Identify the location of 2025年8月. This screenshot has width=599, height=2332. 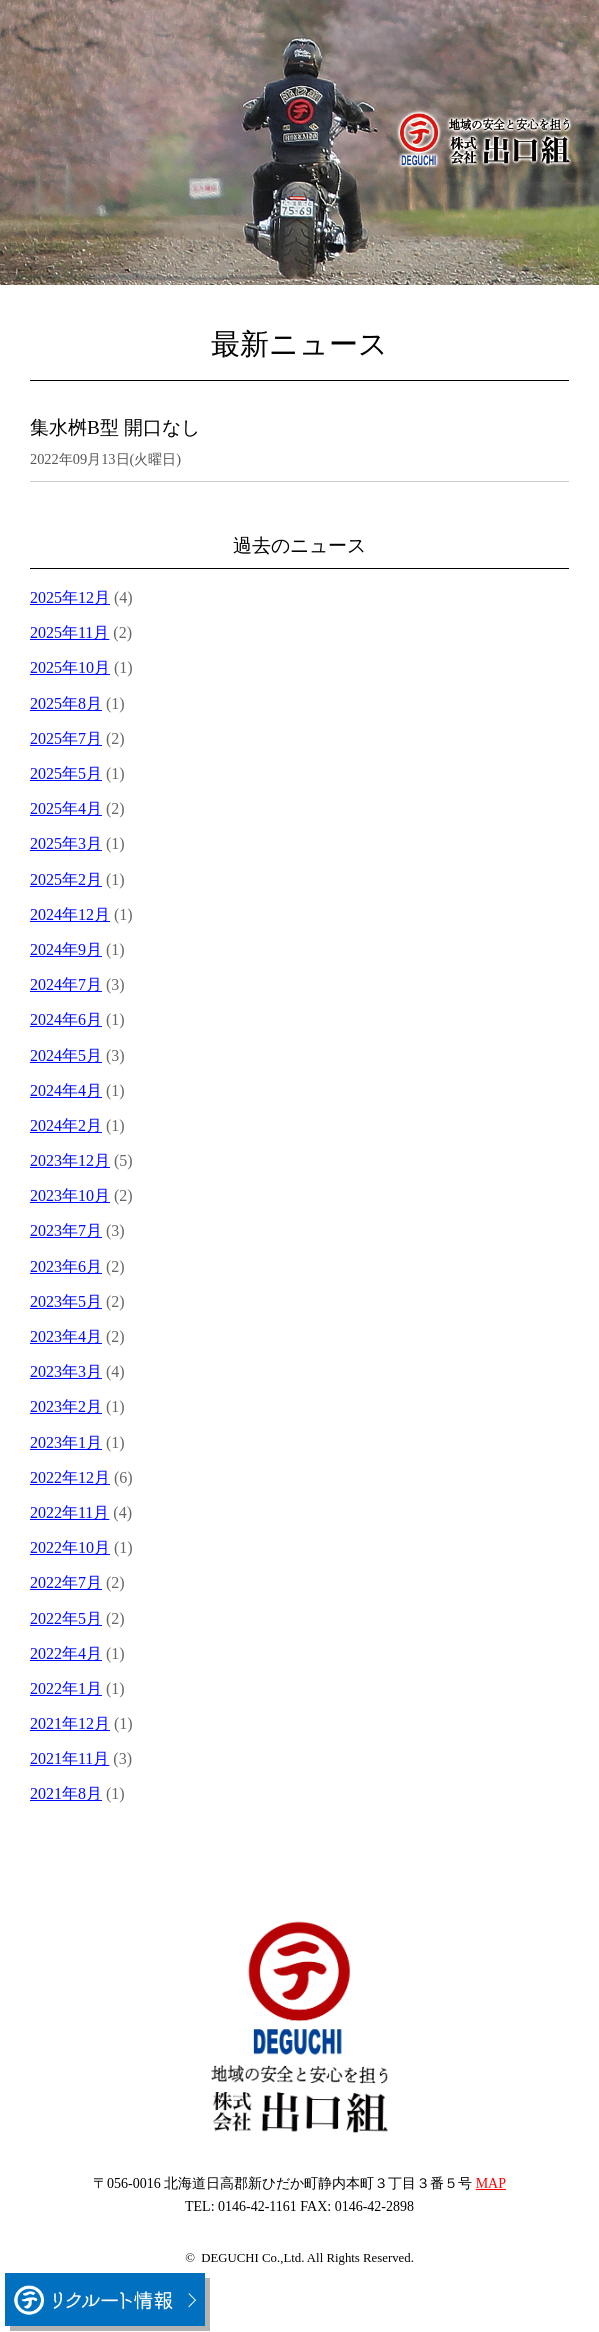
(66, 703).